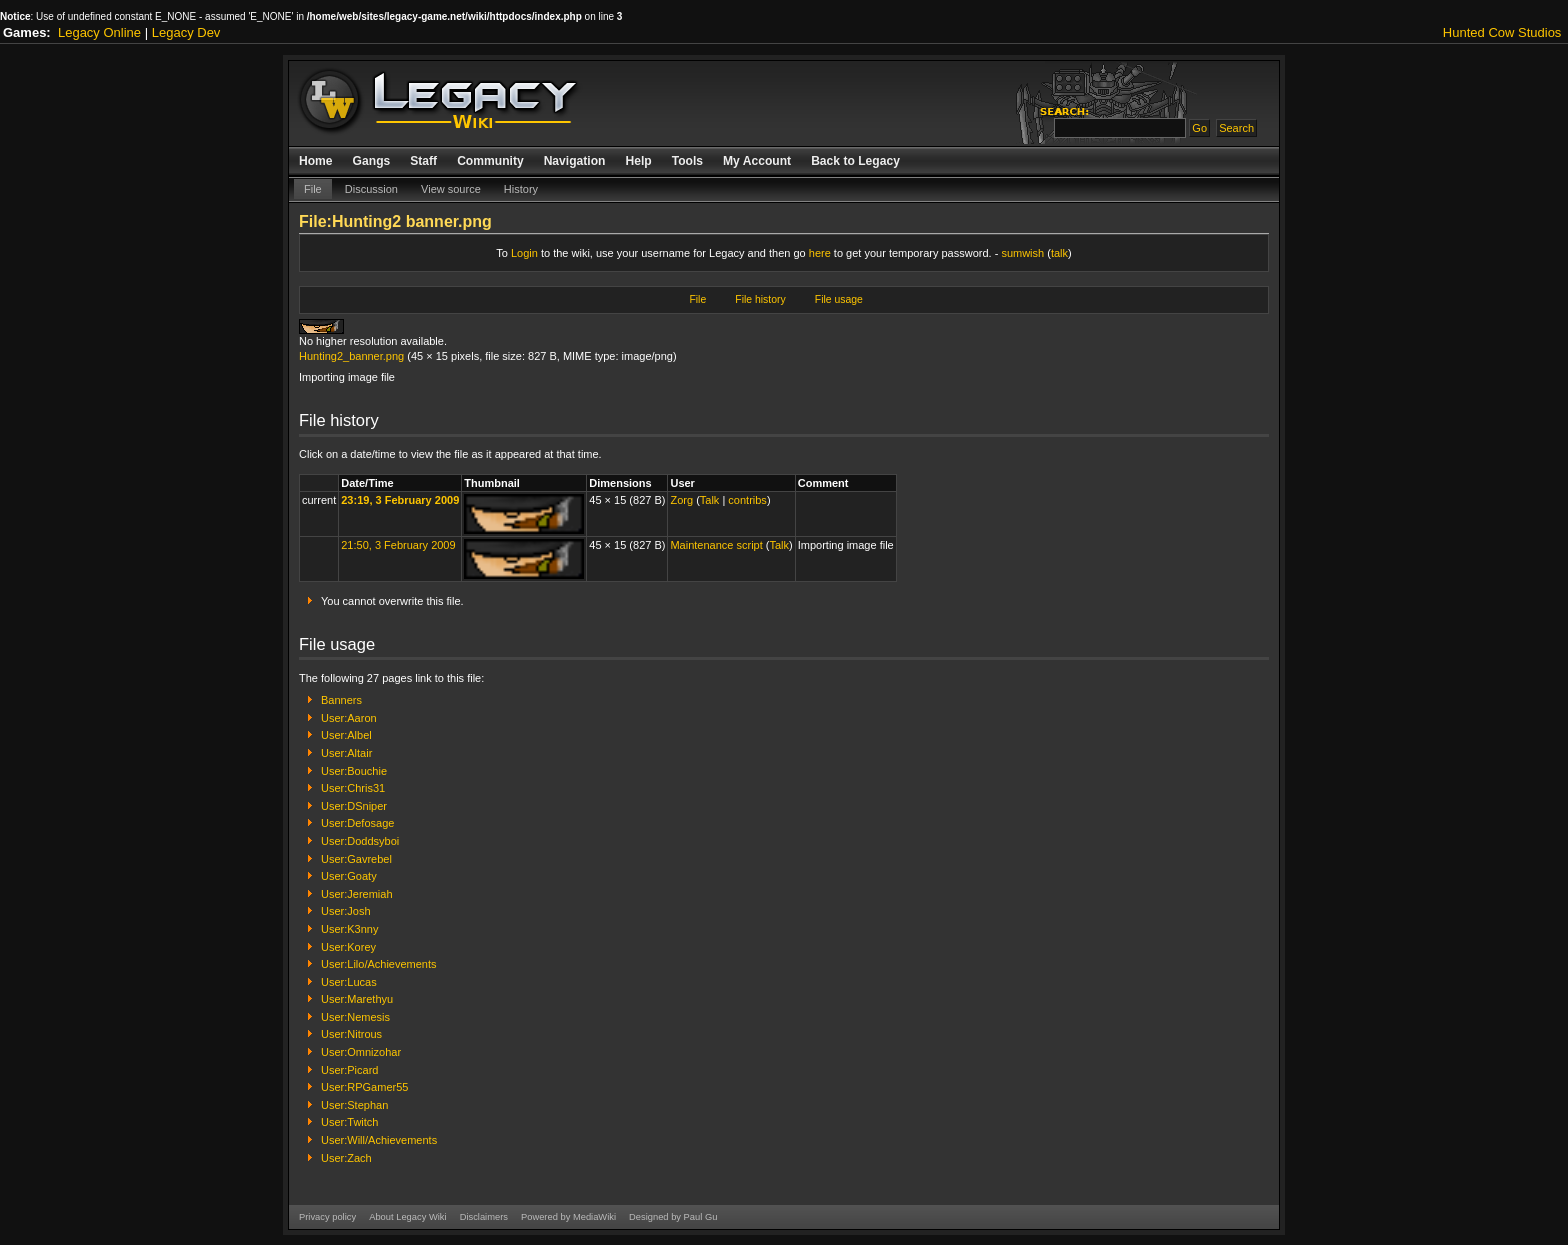  What do you see at coordinates (372, 161) in the screenshot?
I see `Gangs` at bounding box center [372, 161].